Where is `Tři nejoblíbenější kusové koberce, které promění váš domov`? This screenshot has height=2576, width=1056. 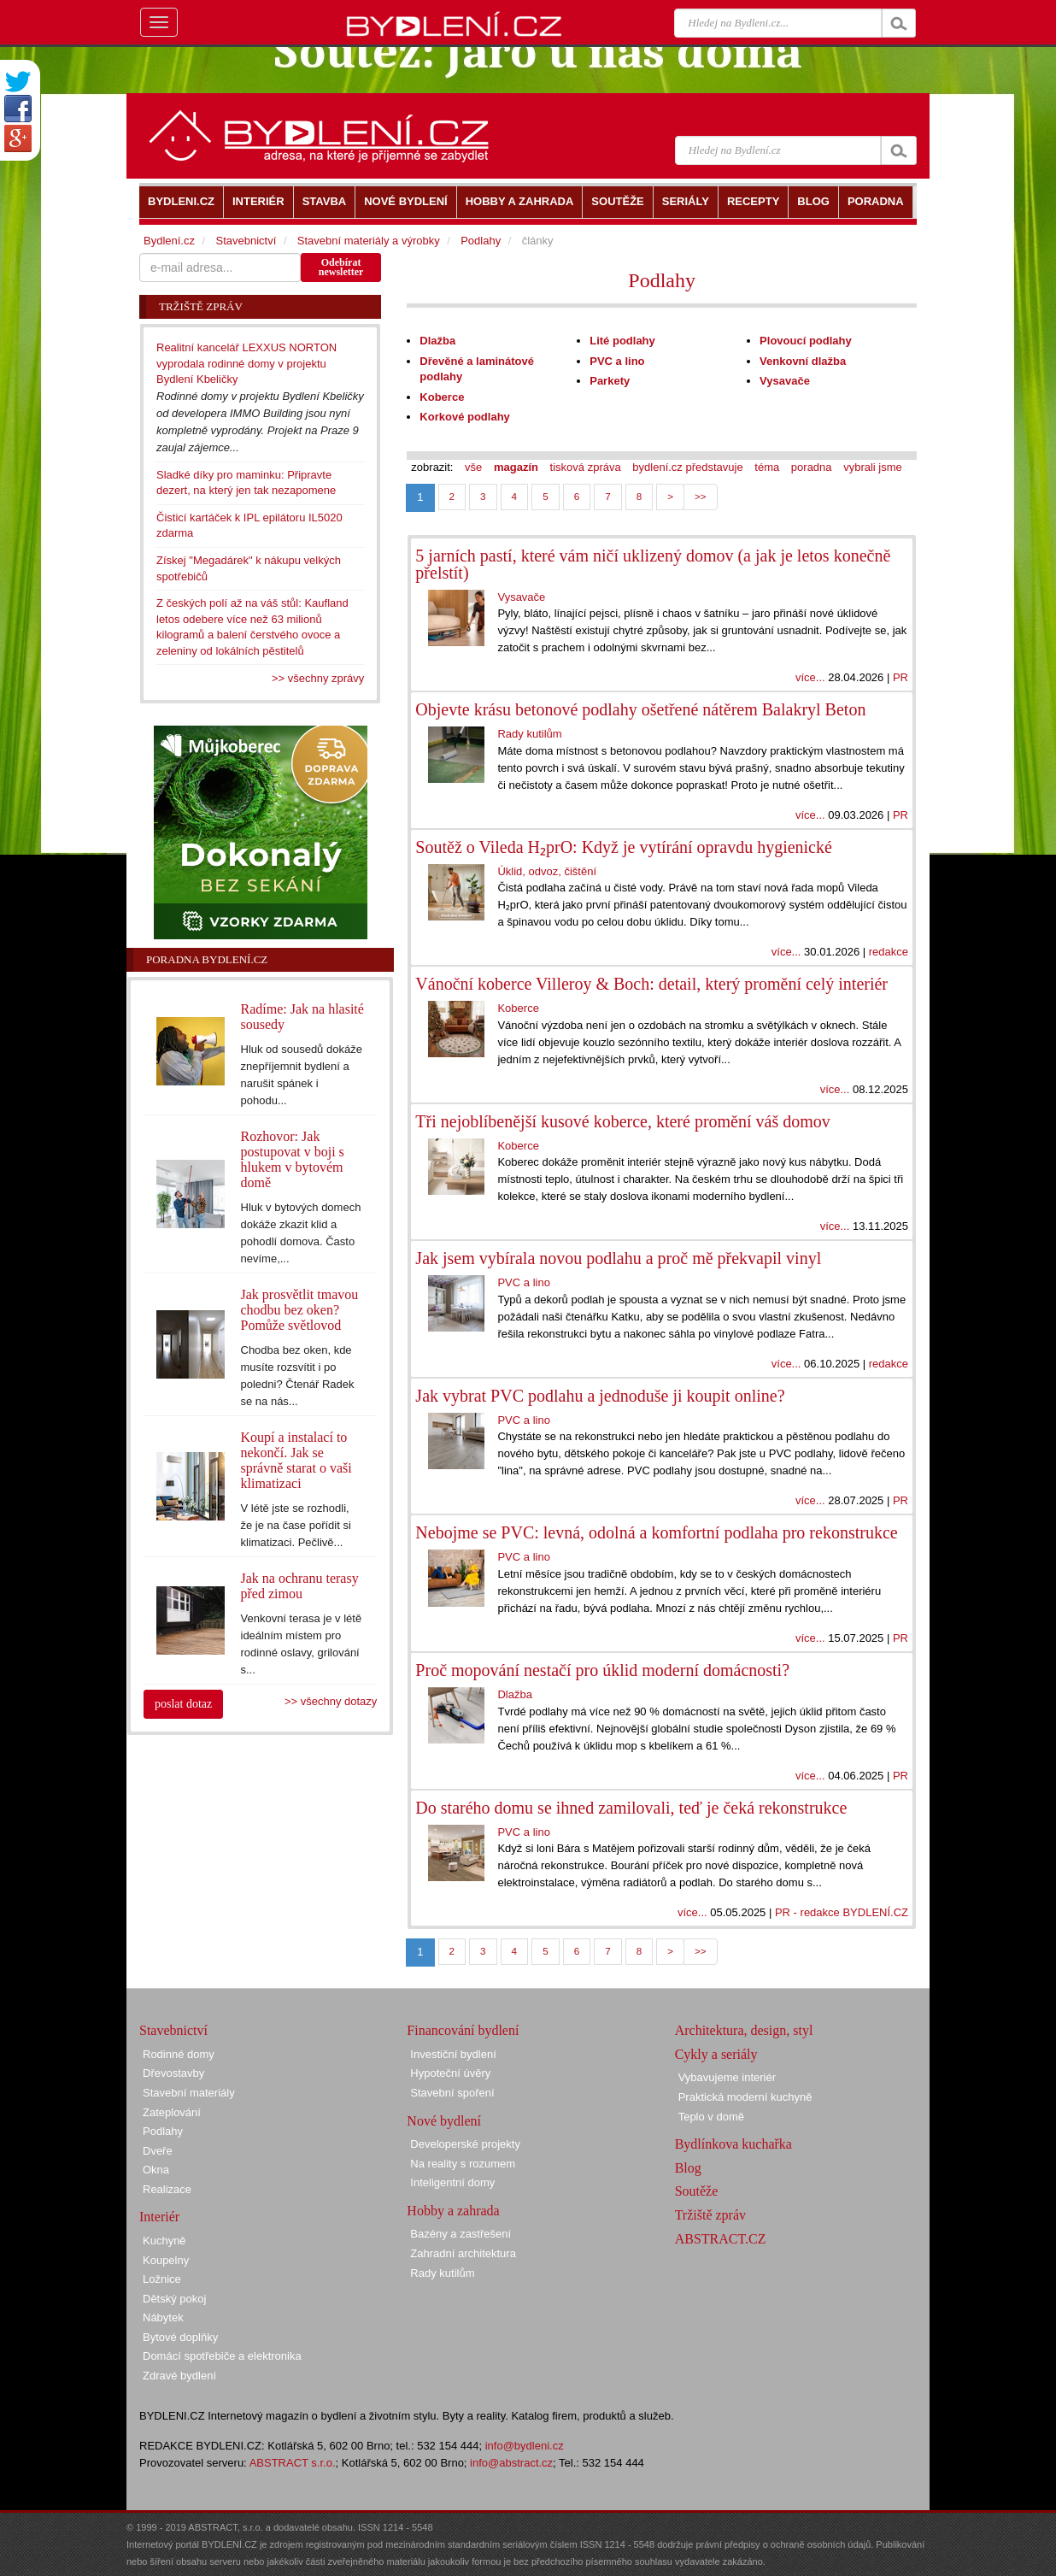 Tři nejoblíbenější kusové koberce, které promění váš domov is located at coordinates (622, 1121).